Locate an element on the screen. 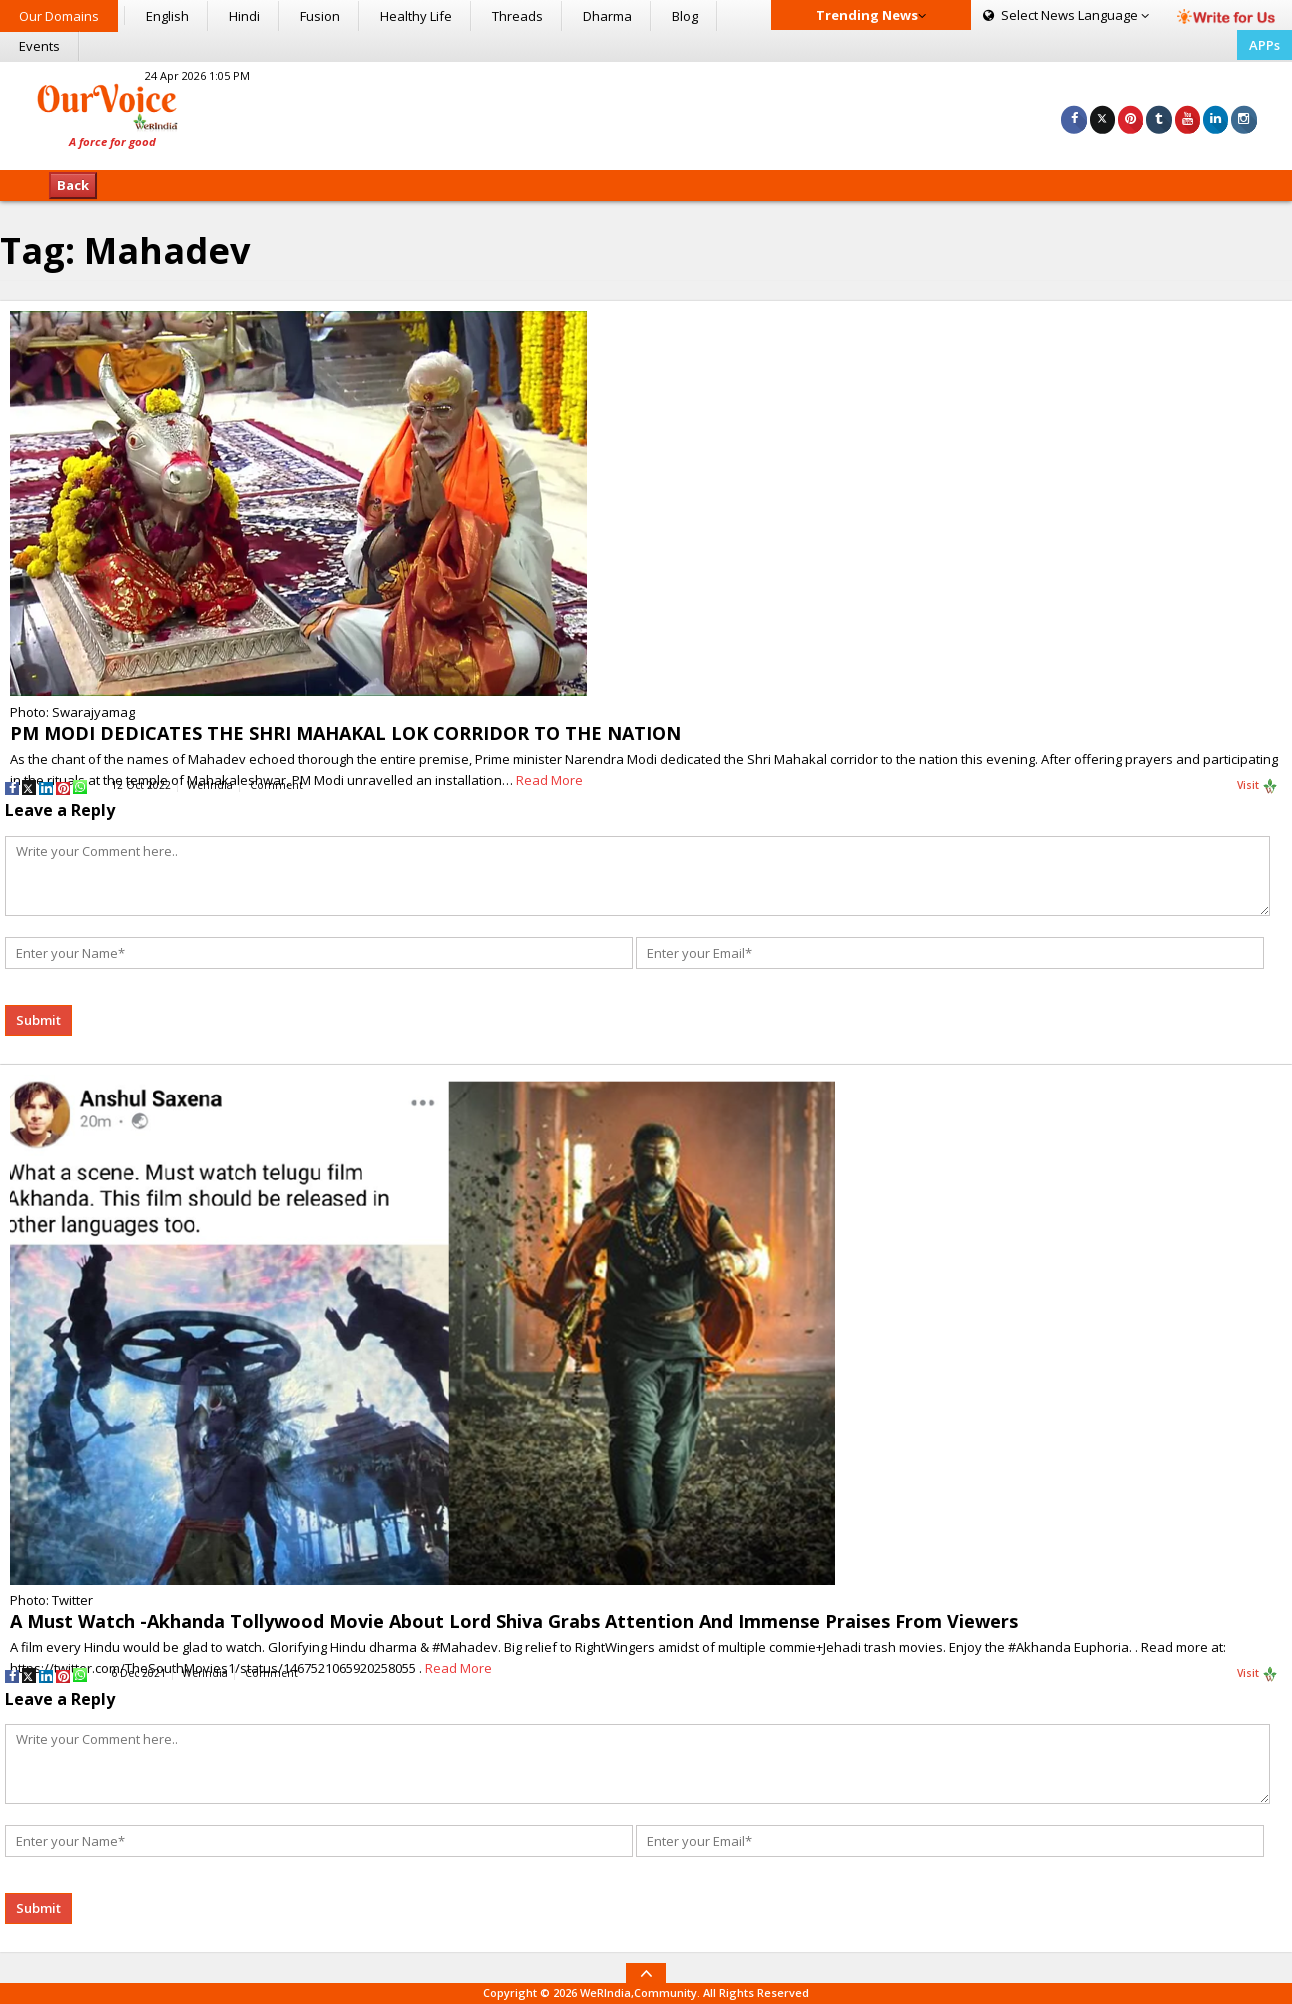  Hindi is located at coordinates (244, 16).